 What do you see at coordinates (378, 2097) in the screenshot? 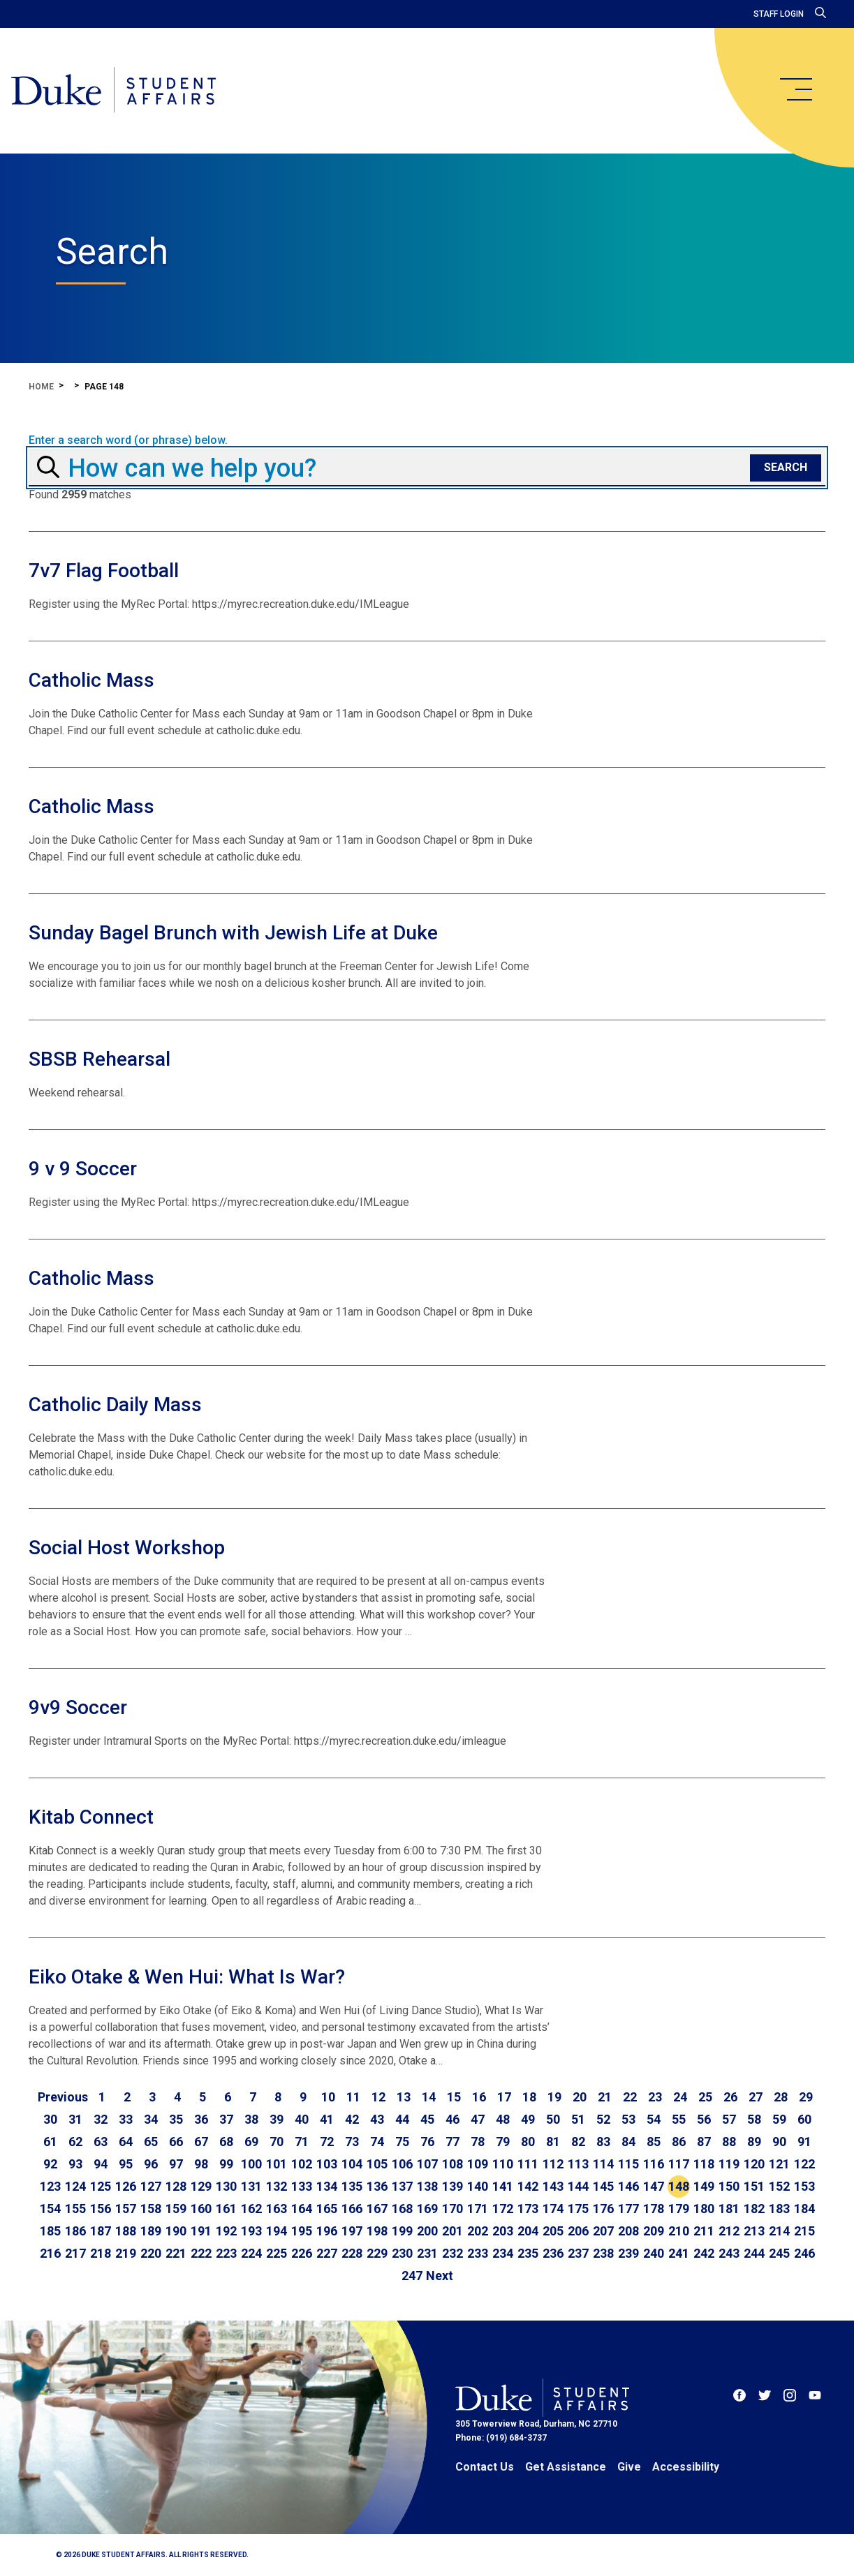
I see `12` at bounding box center [378, 2097].